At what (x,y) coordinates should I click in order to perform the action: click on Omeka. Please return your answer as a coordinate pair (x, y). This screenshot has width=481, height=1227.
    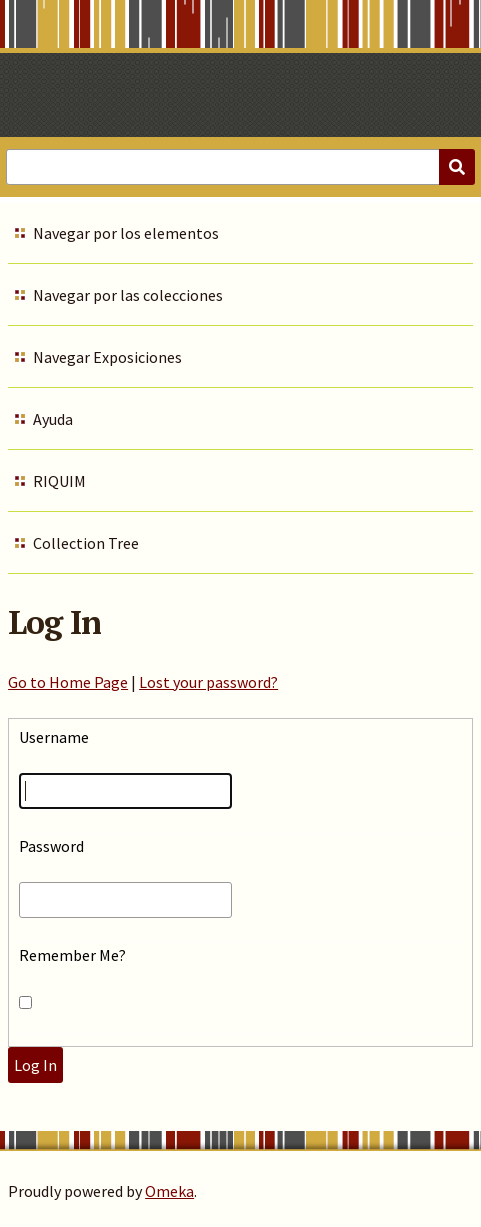
    Looking at the image, I should click on (169, 1191).